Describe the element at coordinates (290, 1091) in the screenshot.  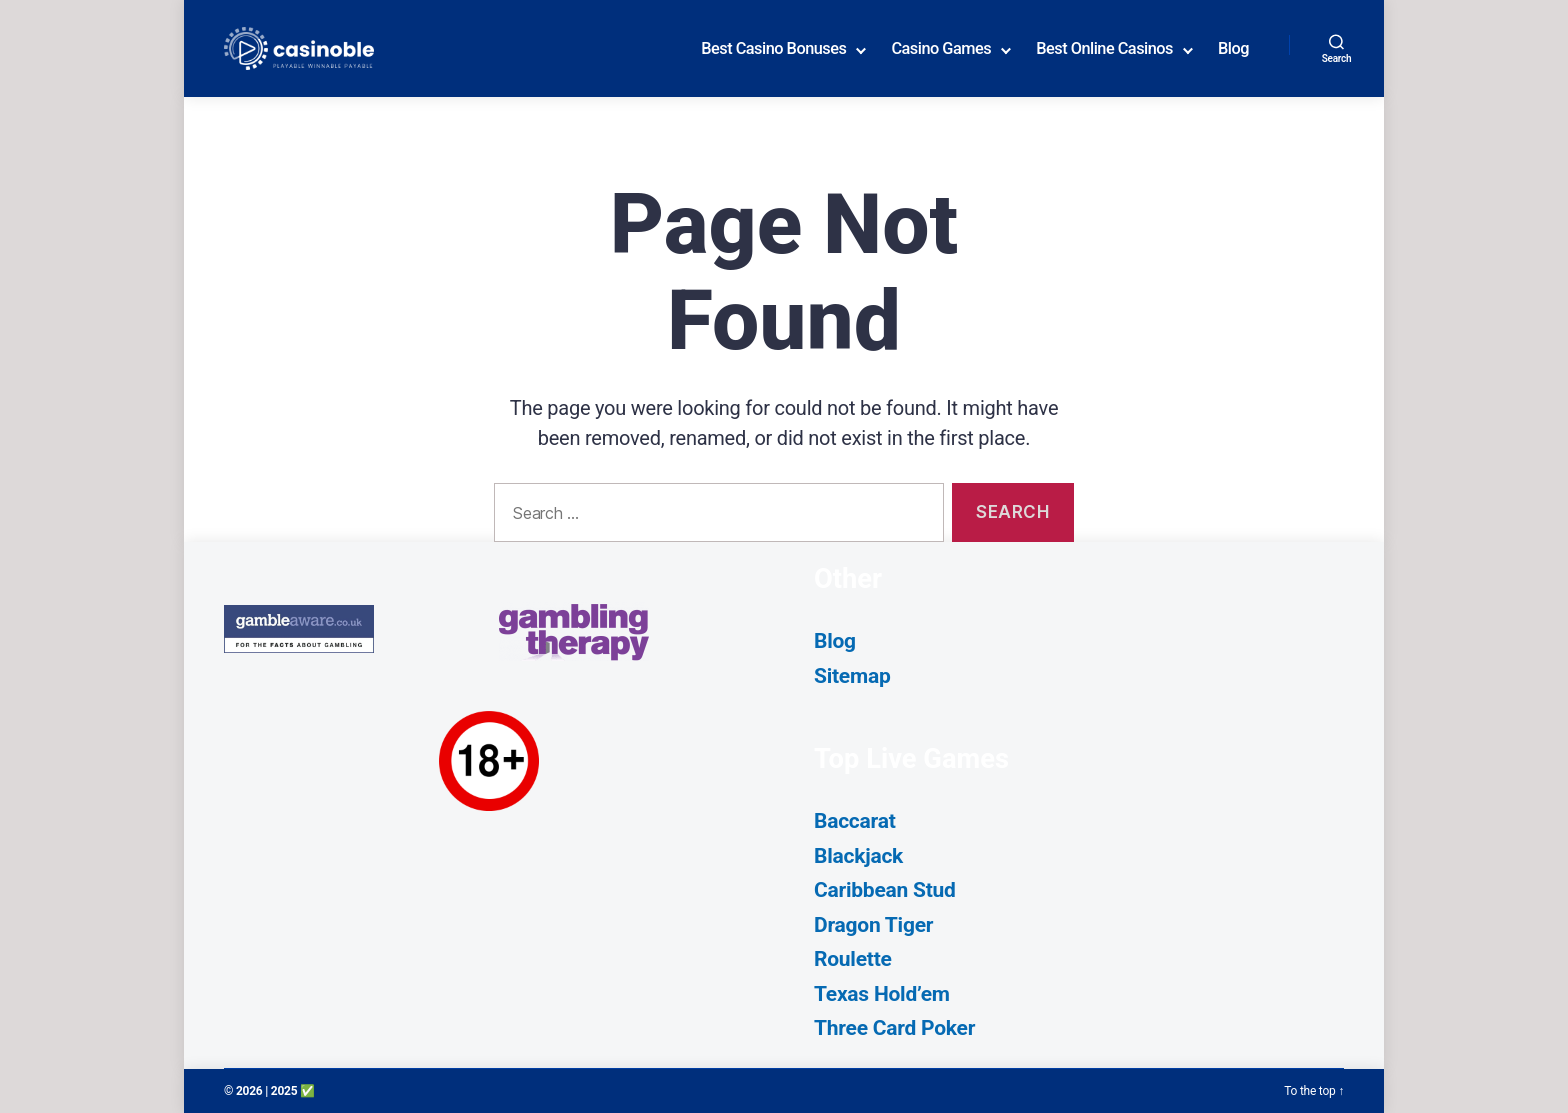
I see `| 2025 ✅` at that location.